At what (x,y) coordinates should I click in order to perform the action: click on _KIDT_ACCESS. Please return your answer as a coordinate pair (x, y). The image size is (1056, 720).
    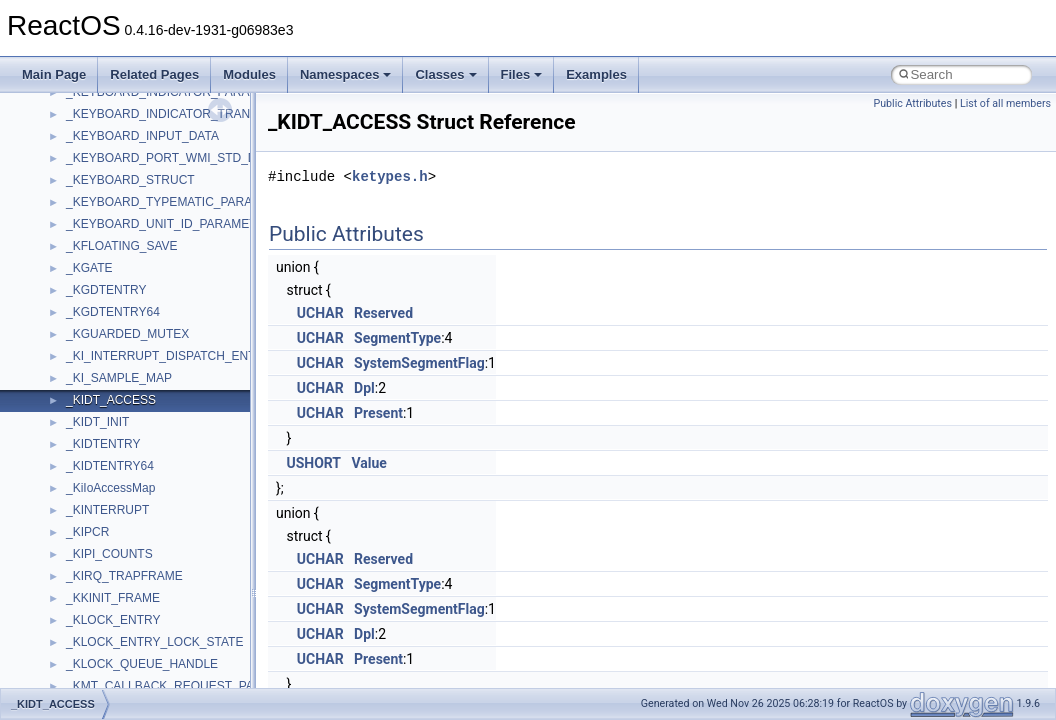
    Looking at the image, I should click on (111, 400).